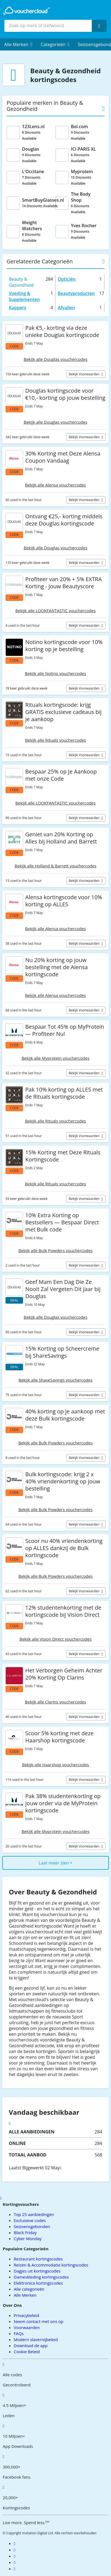  I want to click on Bekijk alle ShaveSavings vouchercodes, so click(55, 1380).